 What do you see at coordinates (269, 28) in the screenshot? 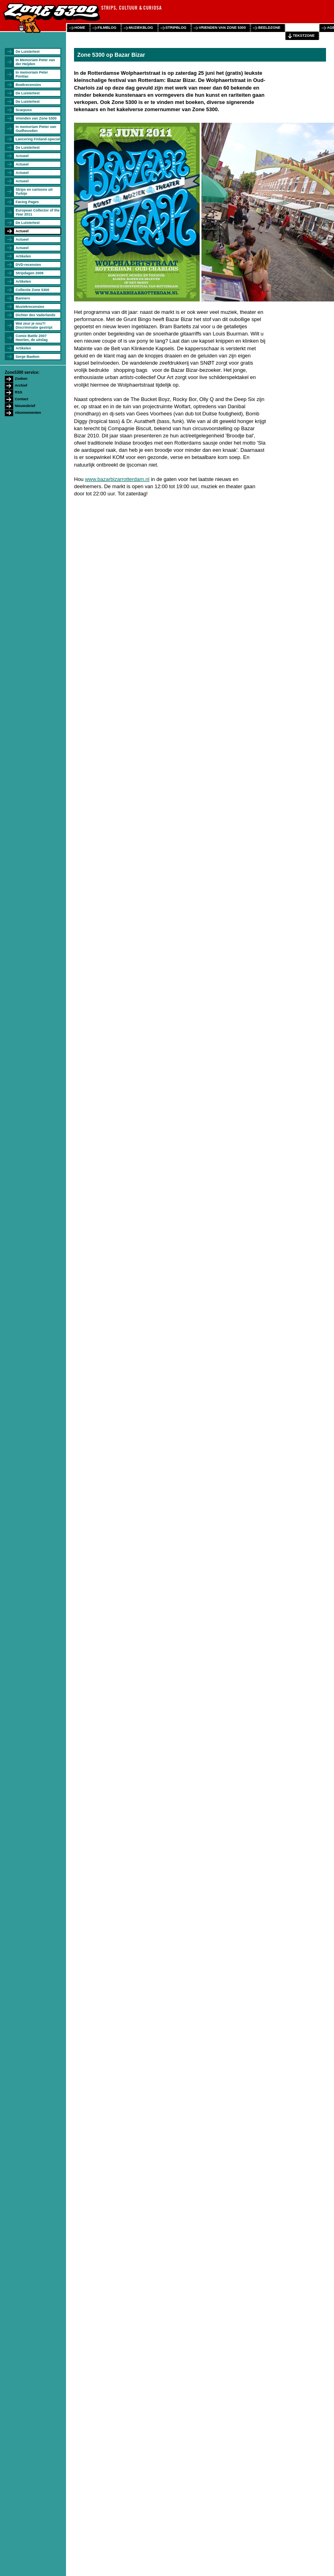
I see `beeldzone` at bounding box center [269, 28].